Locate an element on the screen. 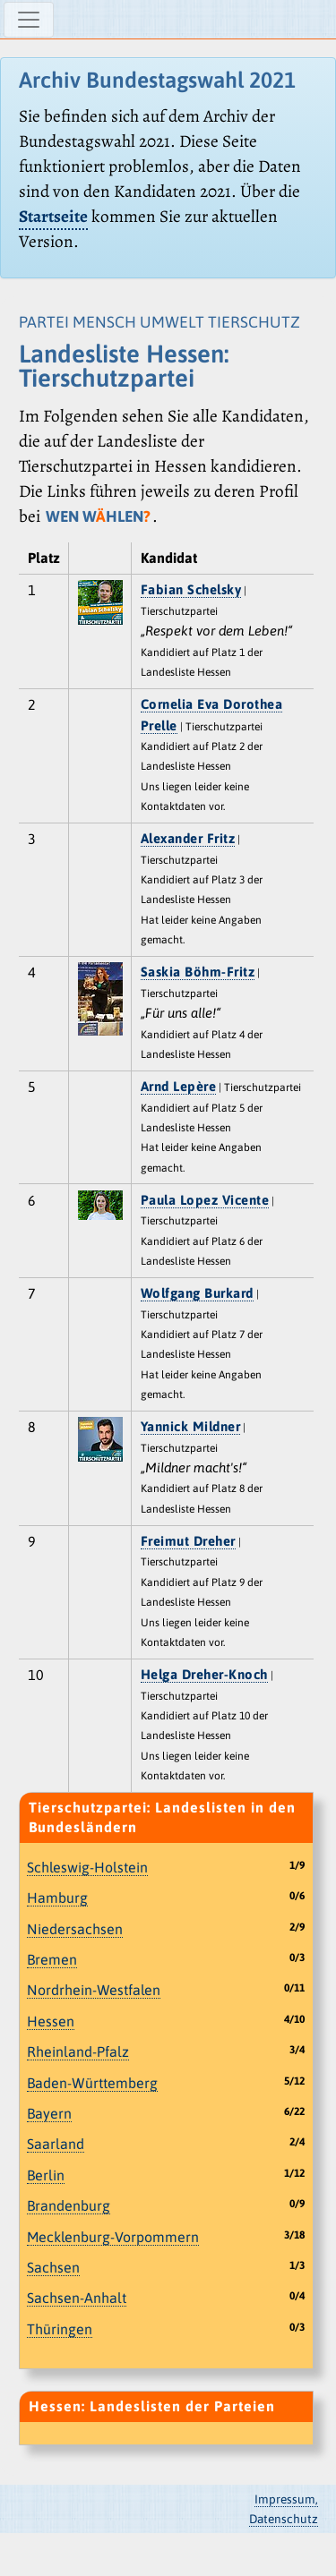 The width and height of the screenshot is (336, 2576). Hamburg is located at coordinates (57, 1897).